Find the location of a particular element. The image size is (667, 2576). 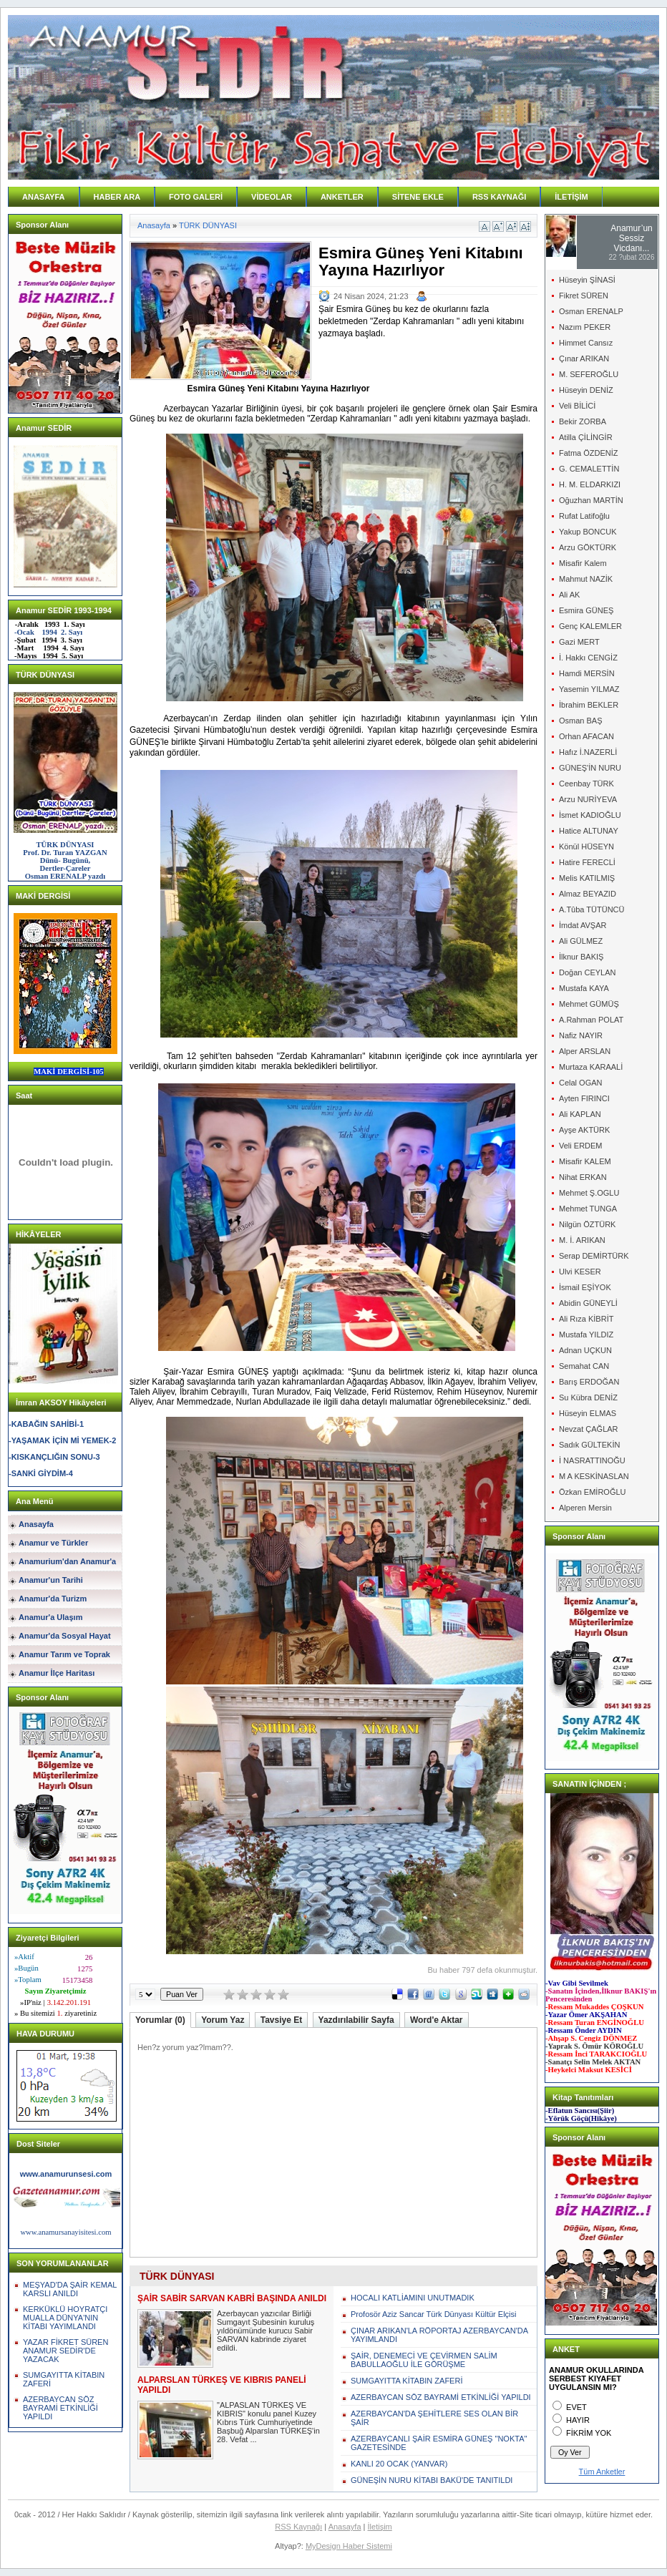

Orhan AFACAN is located at coordinates (586, 736).